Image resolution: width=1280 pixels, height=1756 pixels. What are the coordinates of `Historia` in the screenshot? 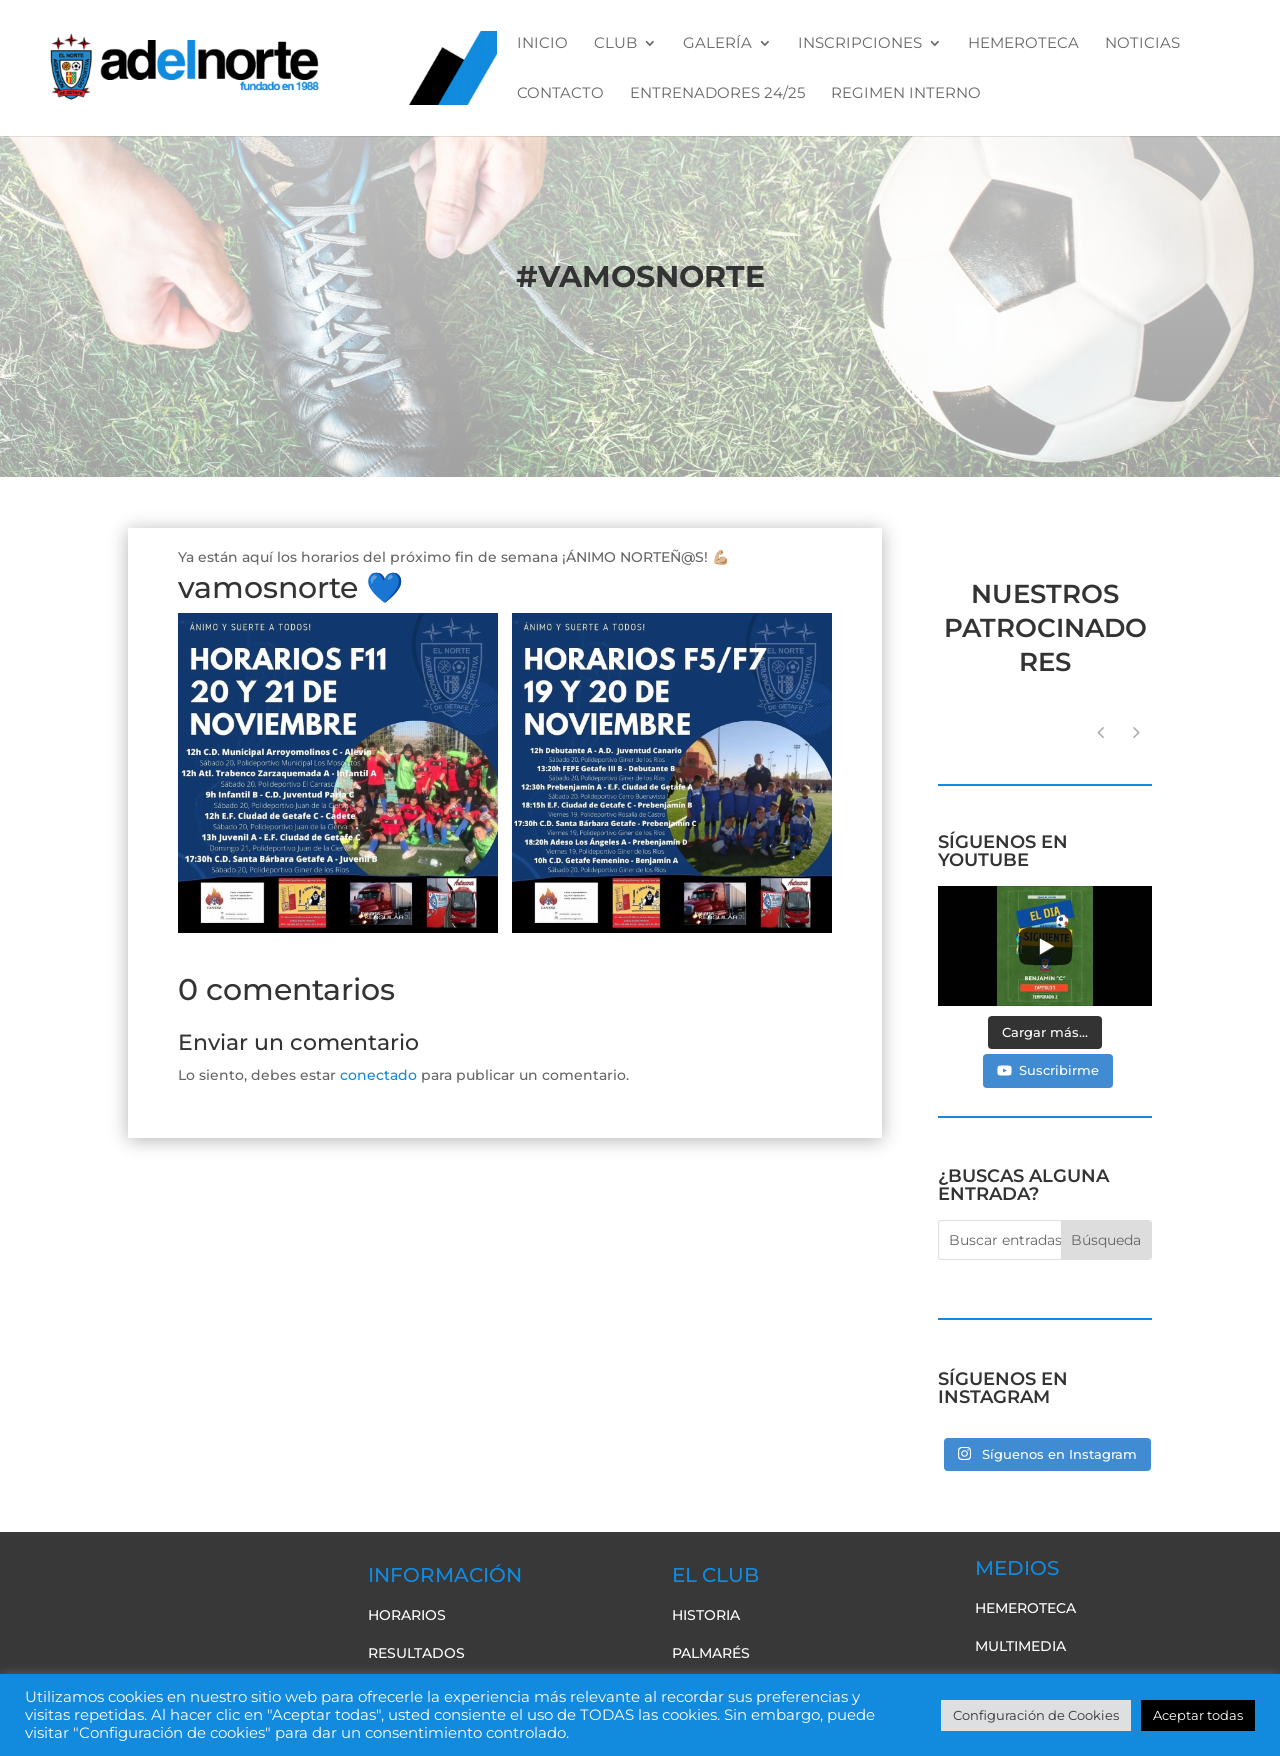 It's located at (706, 1615).